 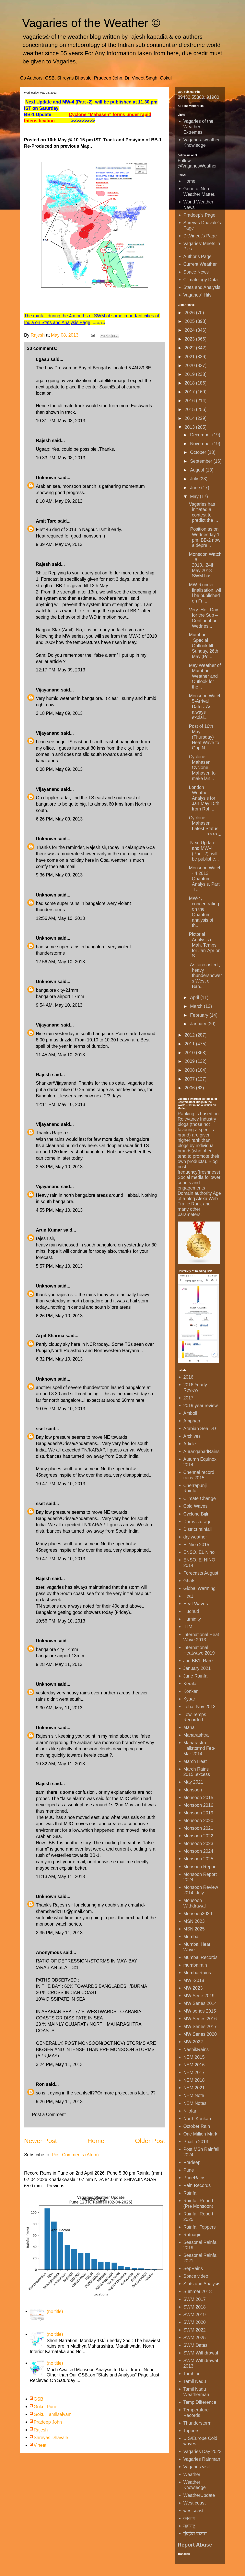 What do you see at coordinates (194, 1921) in the screenshot?
I see `MSN 2023` at bounding box center [194, 1921].